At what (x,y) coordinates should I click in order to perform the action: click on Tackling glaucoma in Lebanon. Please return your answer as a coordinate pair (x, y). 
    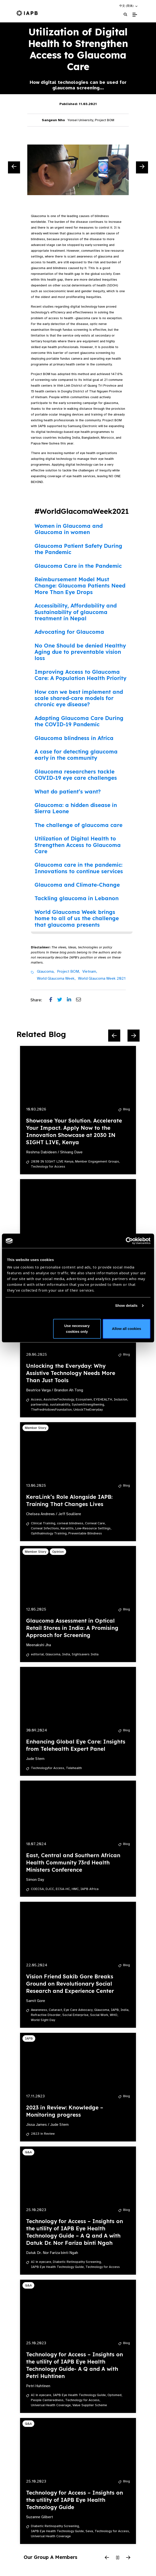
    Looking at the image, I should click on (77, 898).